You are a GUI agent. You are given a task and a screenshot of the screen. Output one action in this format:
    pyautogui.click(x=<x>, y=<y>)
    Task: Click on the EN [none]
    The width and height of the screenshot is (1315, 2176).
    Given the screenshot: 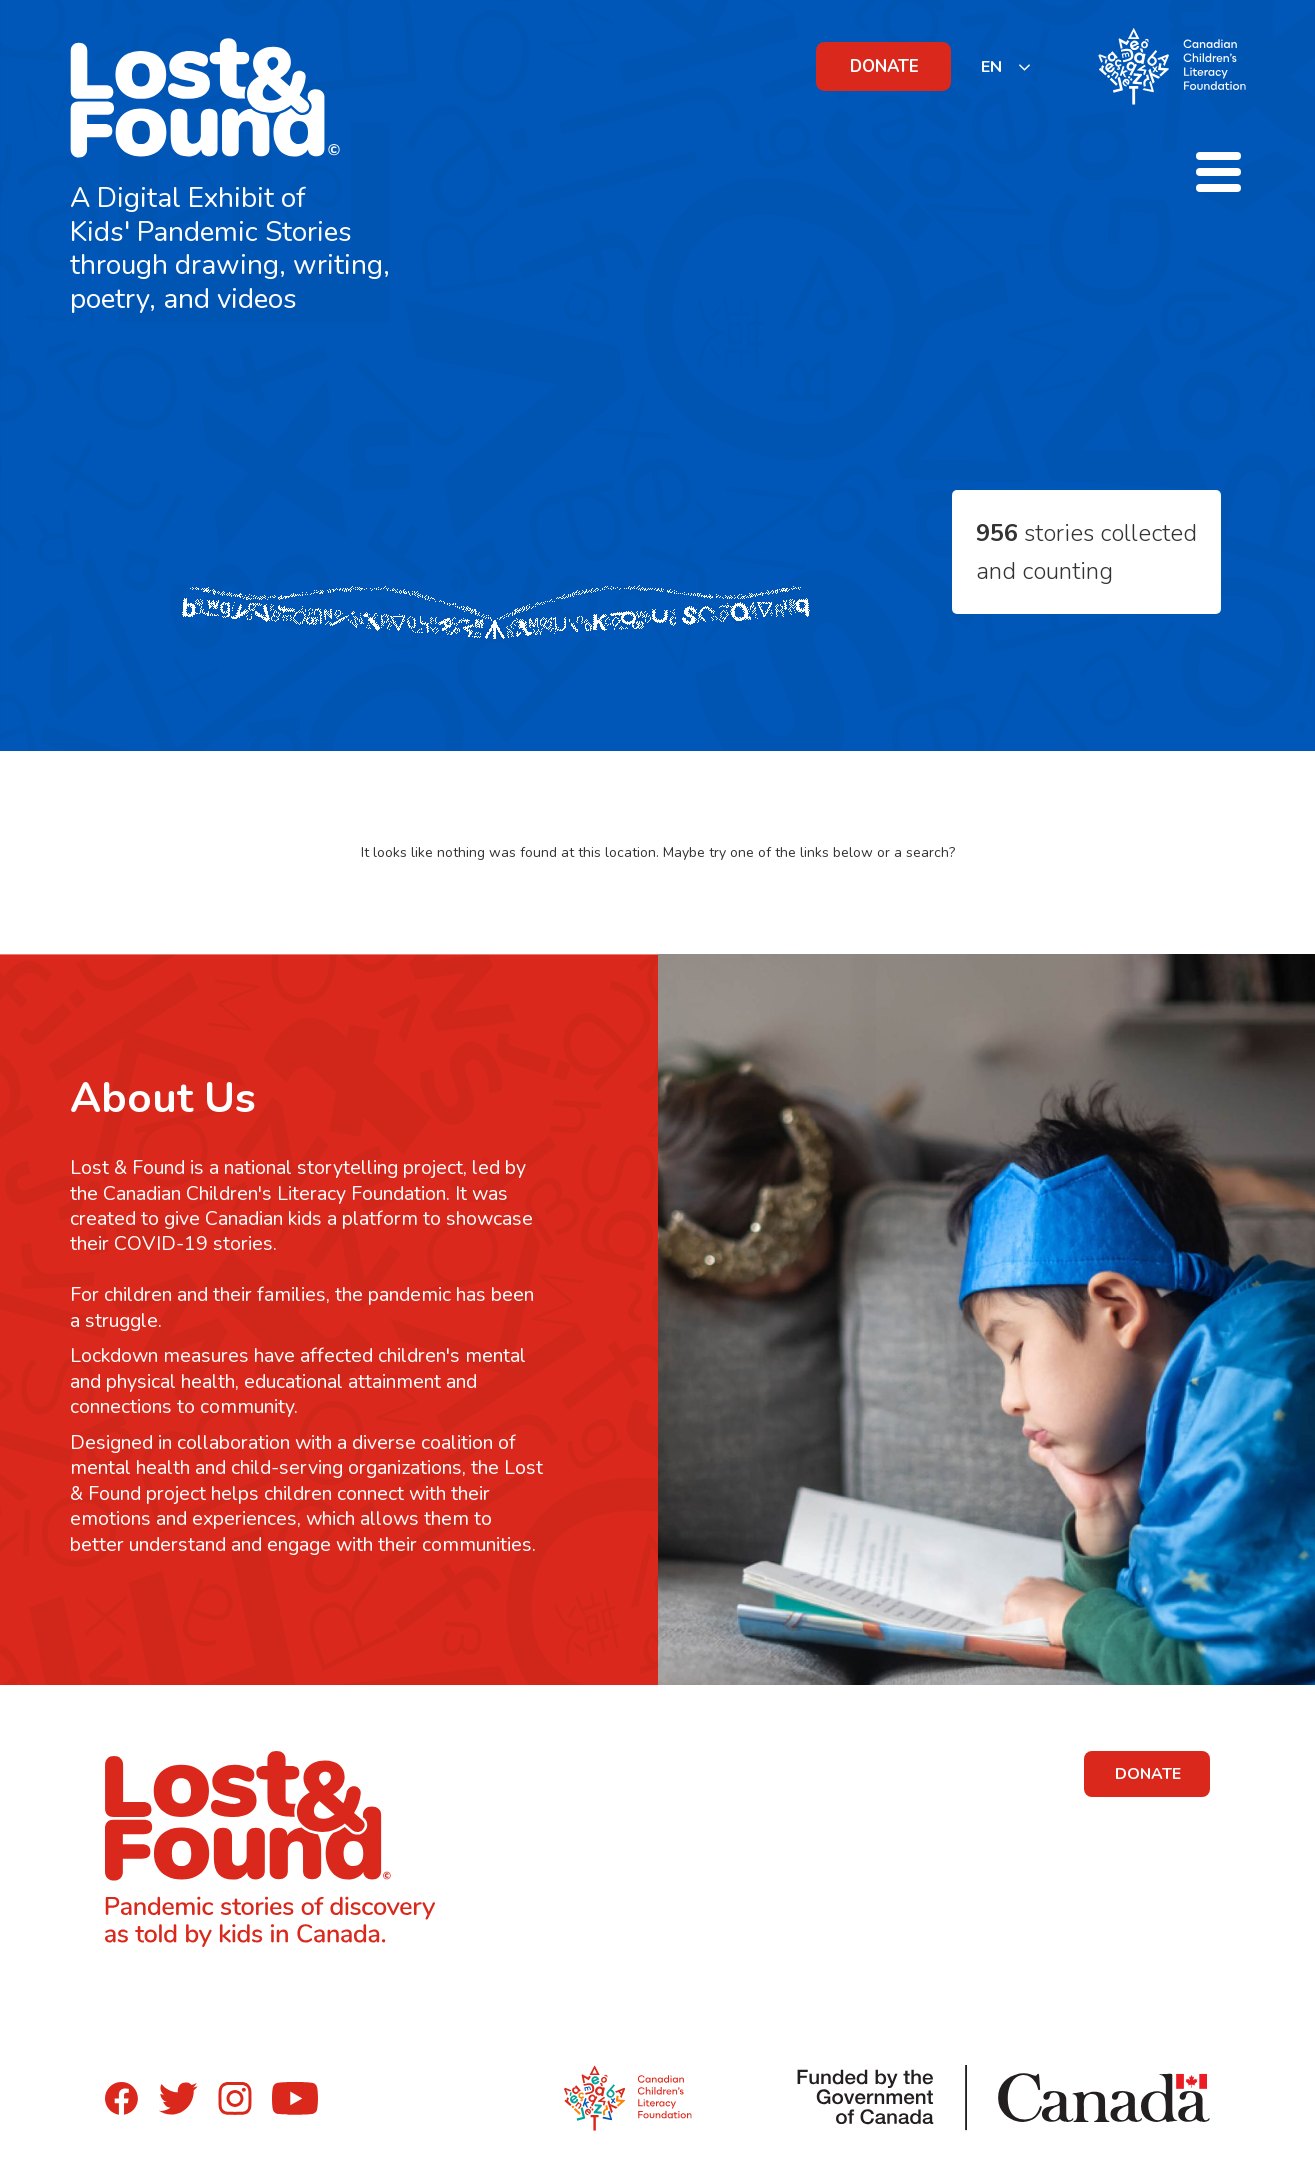 What is the action you would take?
    pyautogui.click(x=991, y=67)
    